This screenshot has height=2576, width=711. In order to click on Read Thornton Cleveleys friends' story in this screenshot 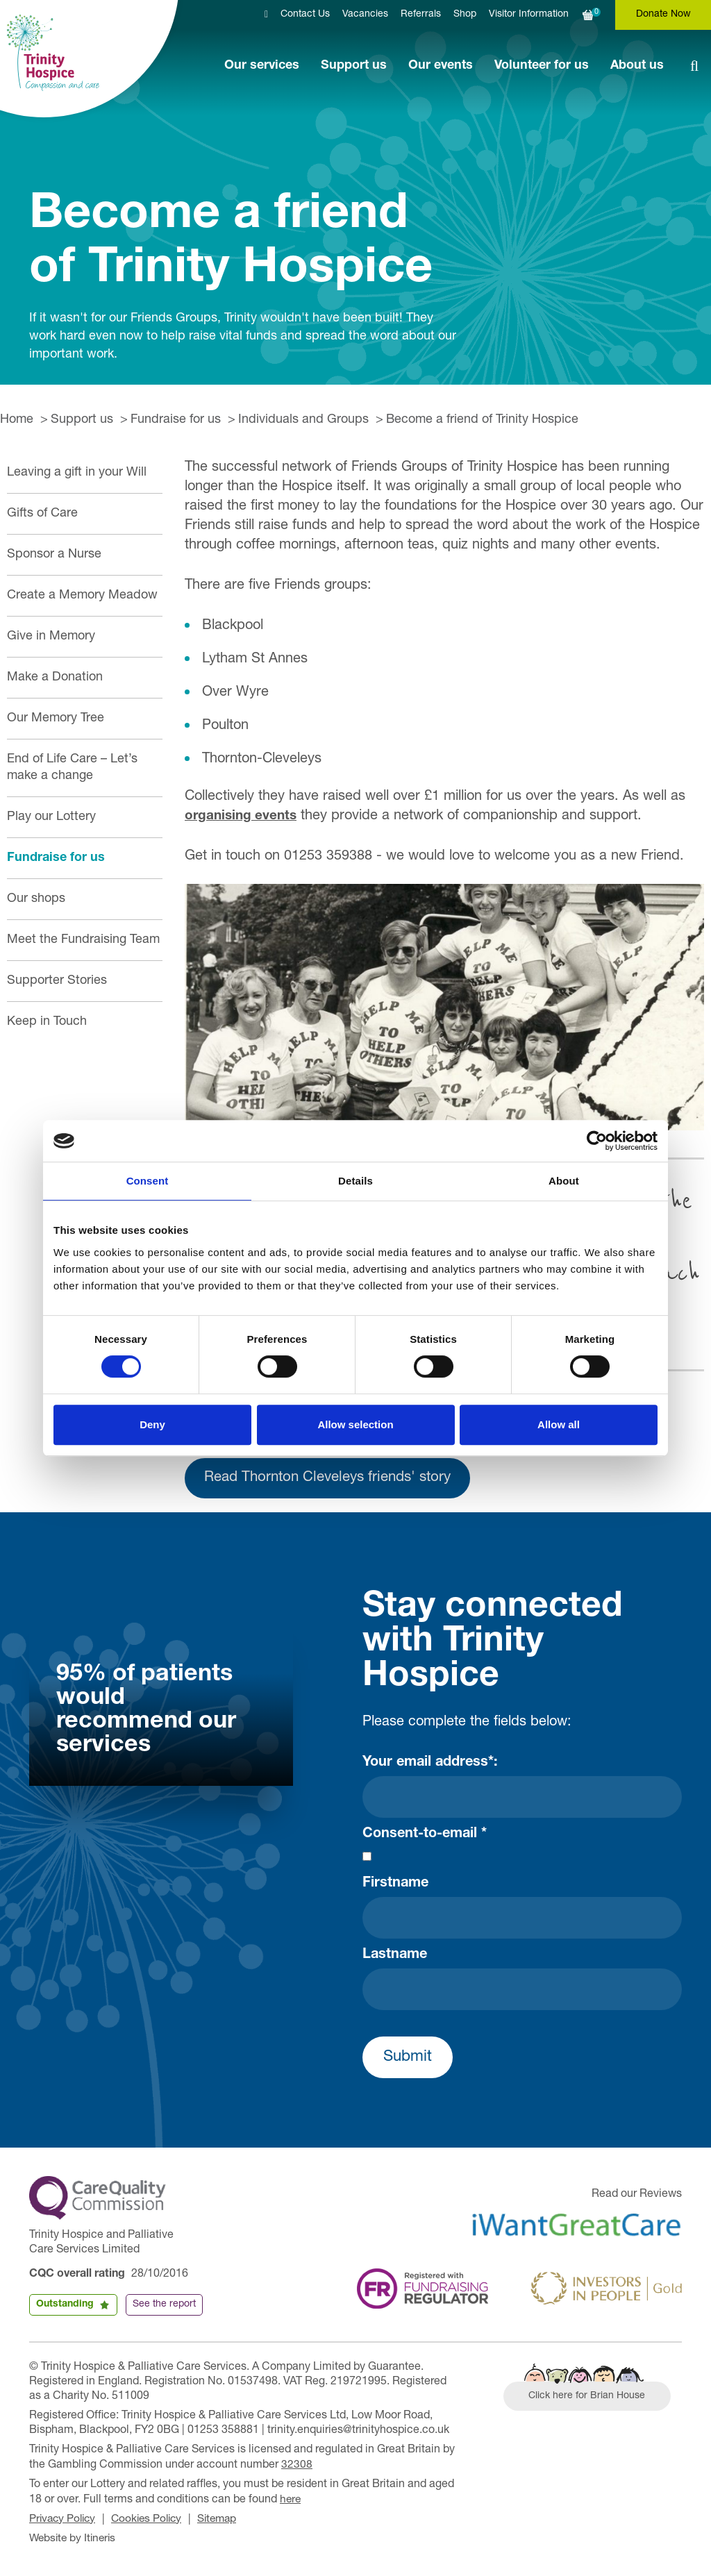, I will do `click(336, 1481)`.